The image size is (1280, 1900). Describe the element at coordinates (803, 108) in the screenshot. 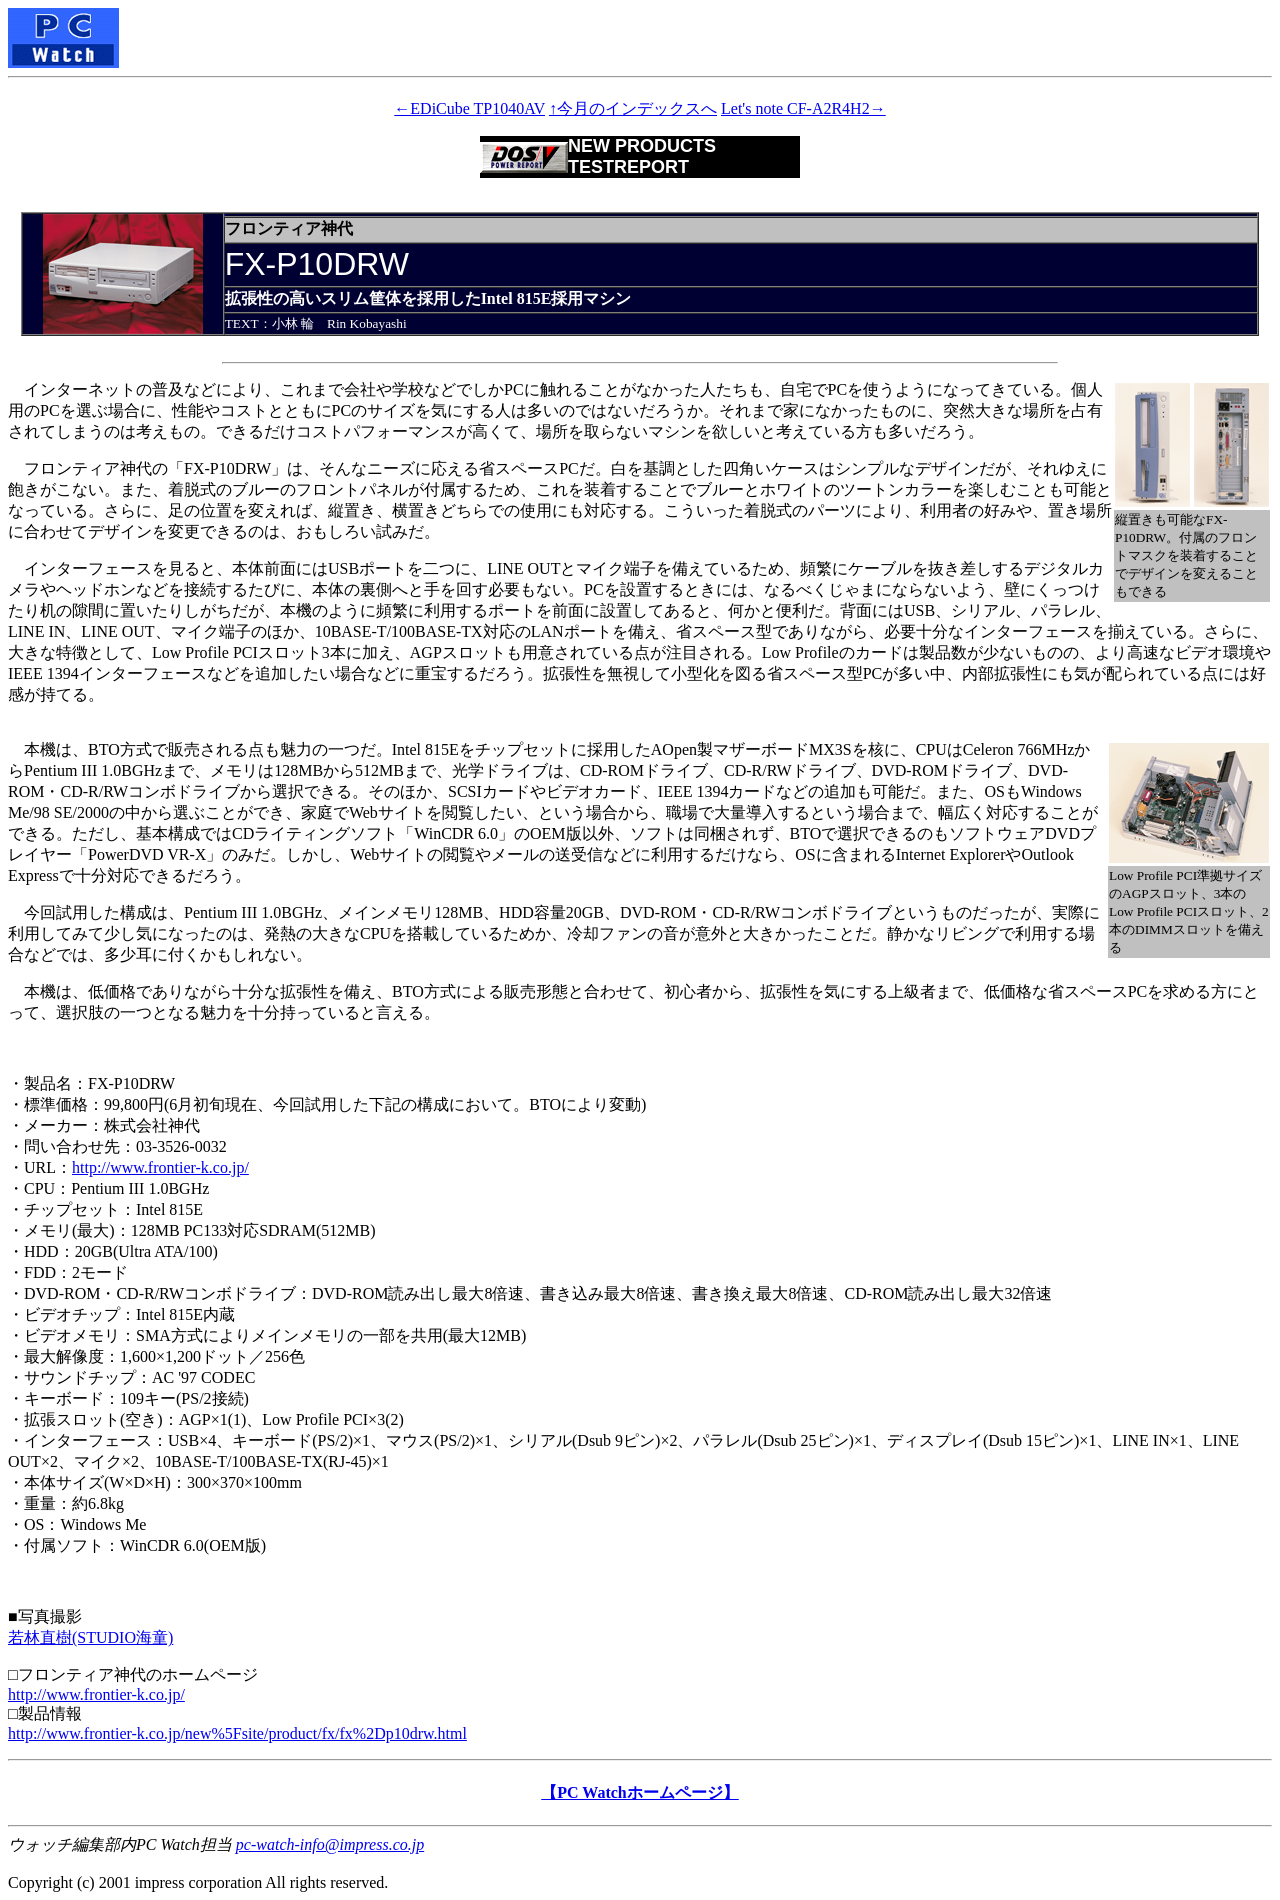

I see `Let's note CF-A2R4H2→` at that location.